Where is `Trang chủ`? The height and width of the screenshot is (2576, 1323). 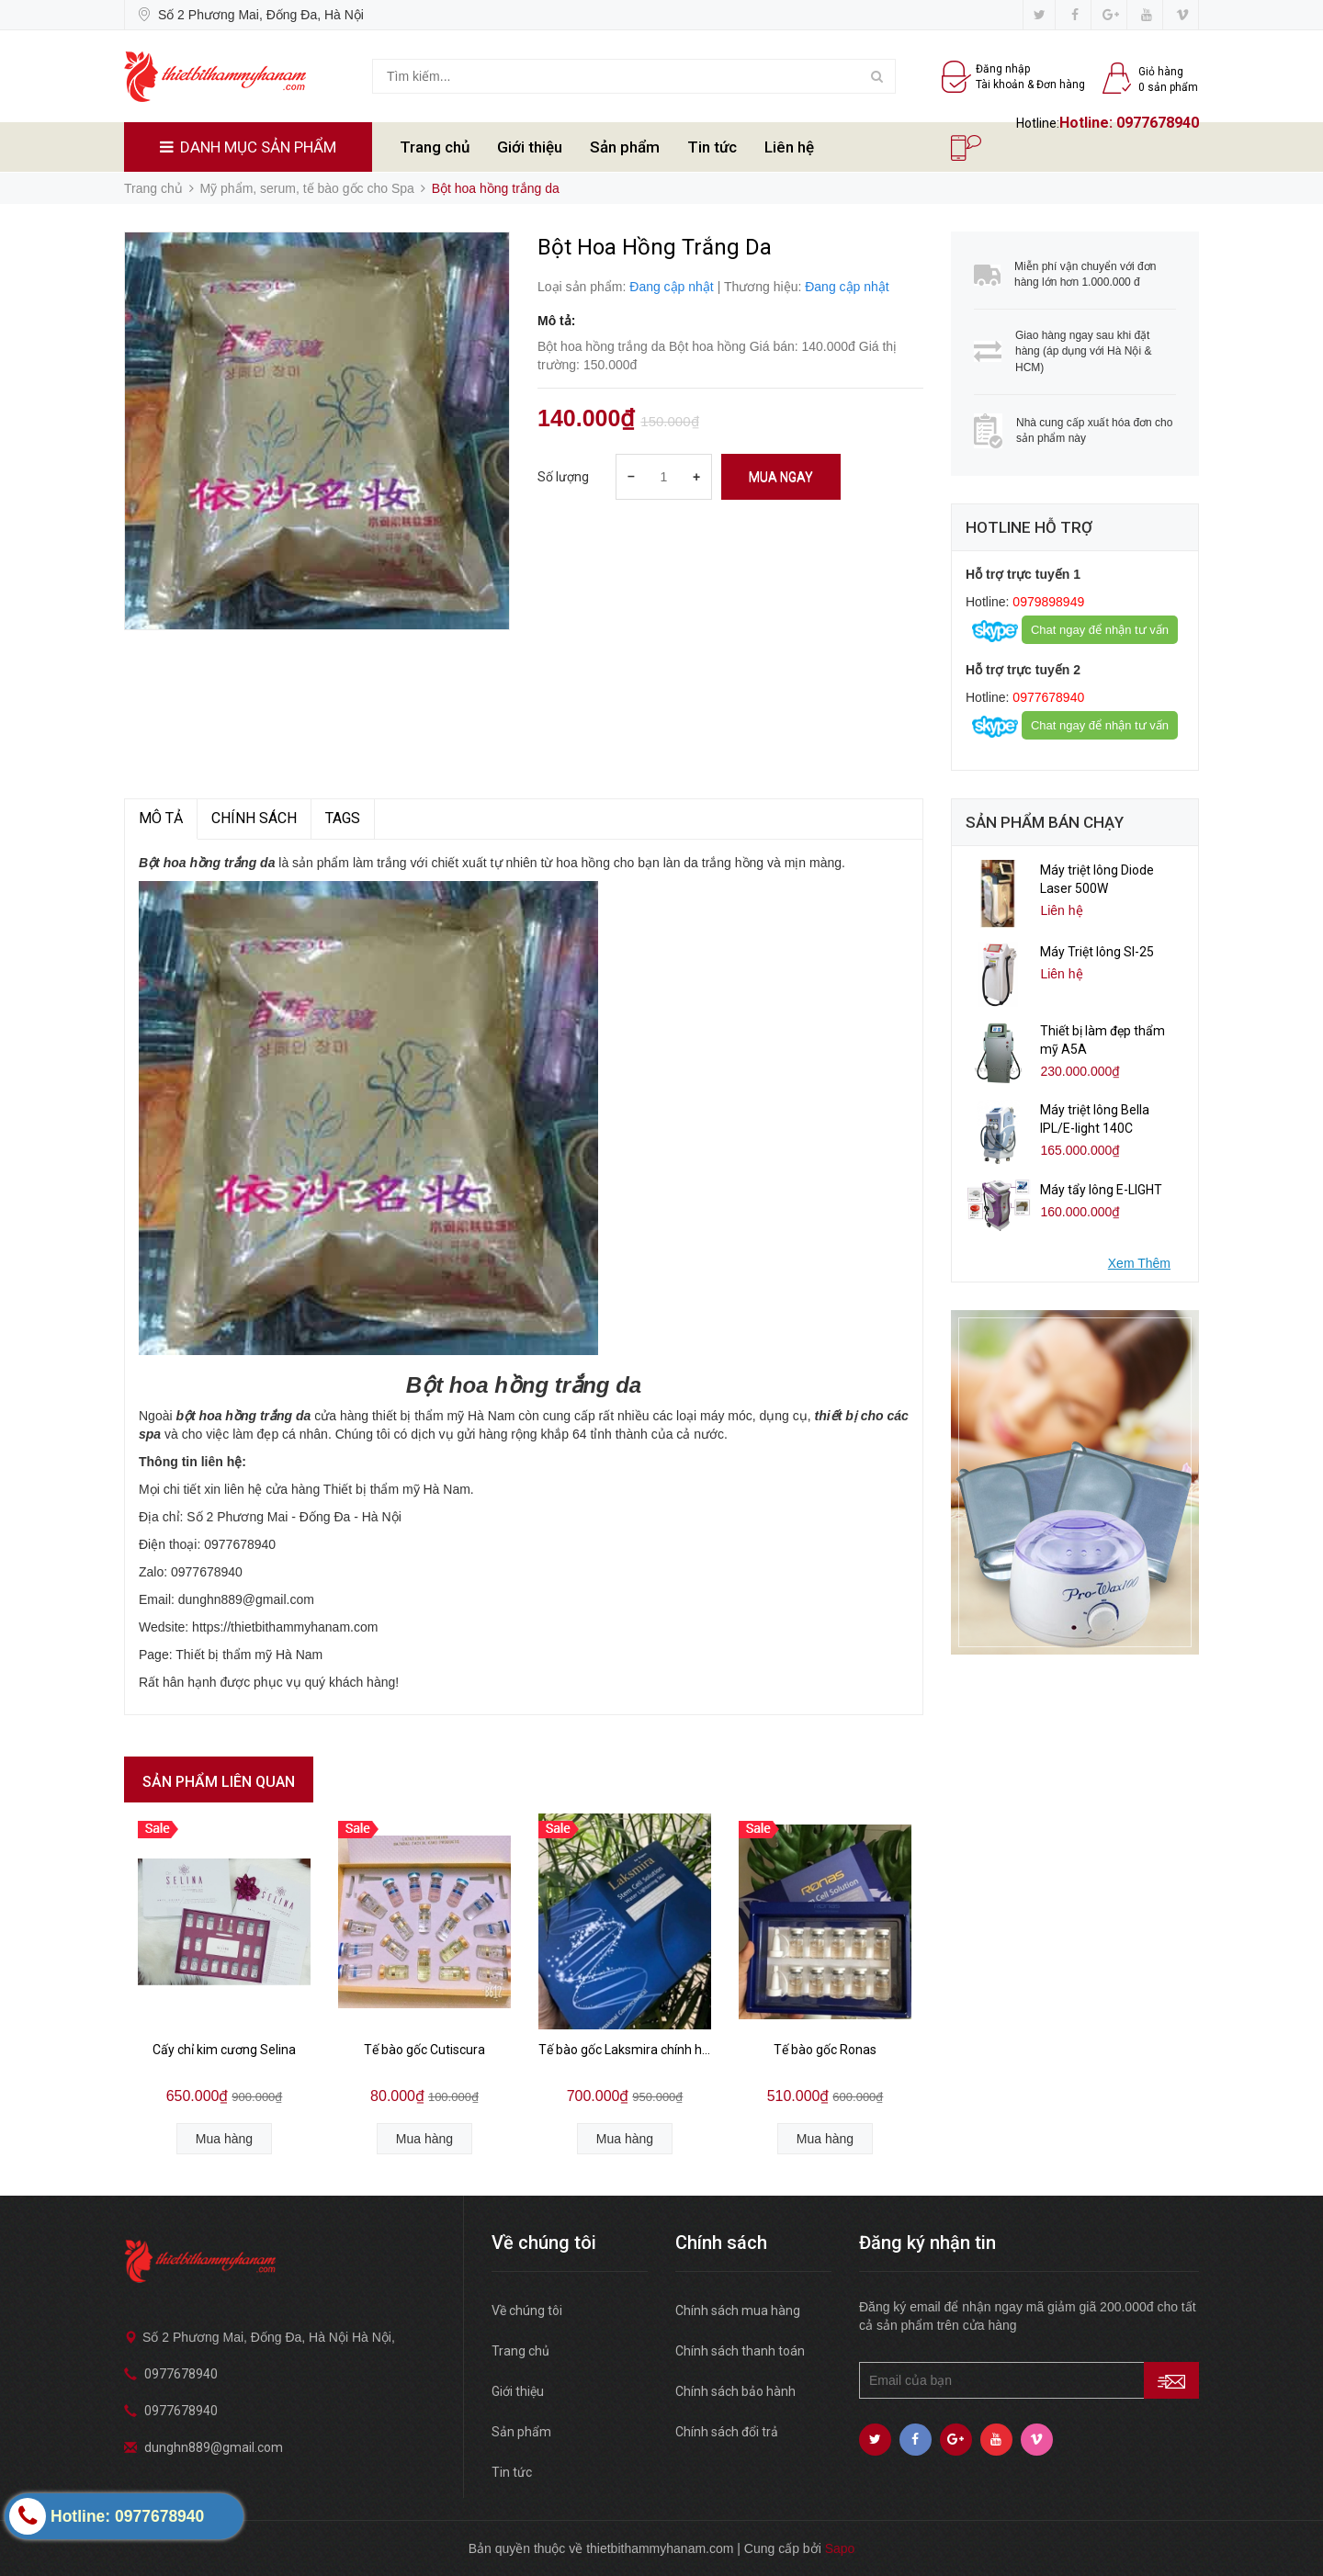
Trang chủ is located at coordinates (434, 147).